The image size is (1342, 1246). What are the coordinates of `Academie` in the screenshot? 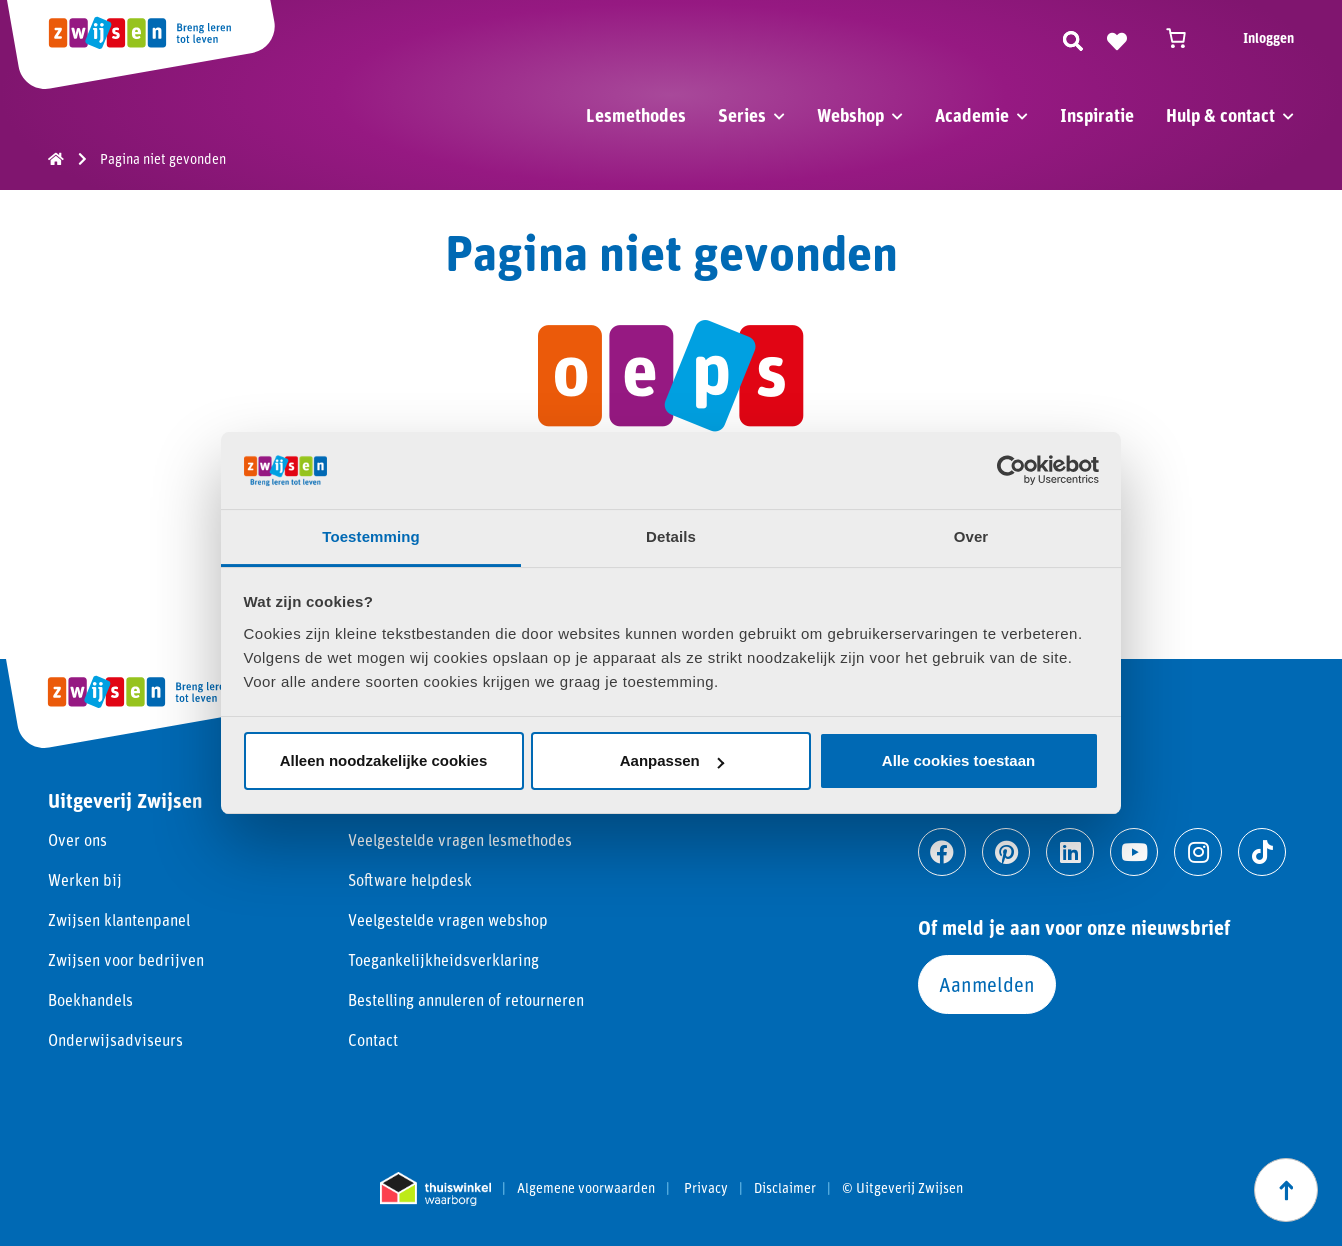 It's located at (972, 115).